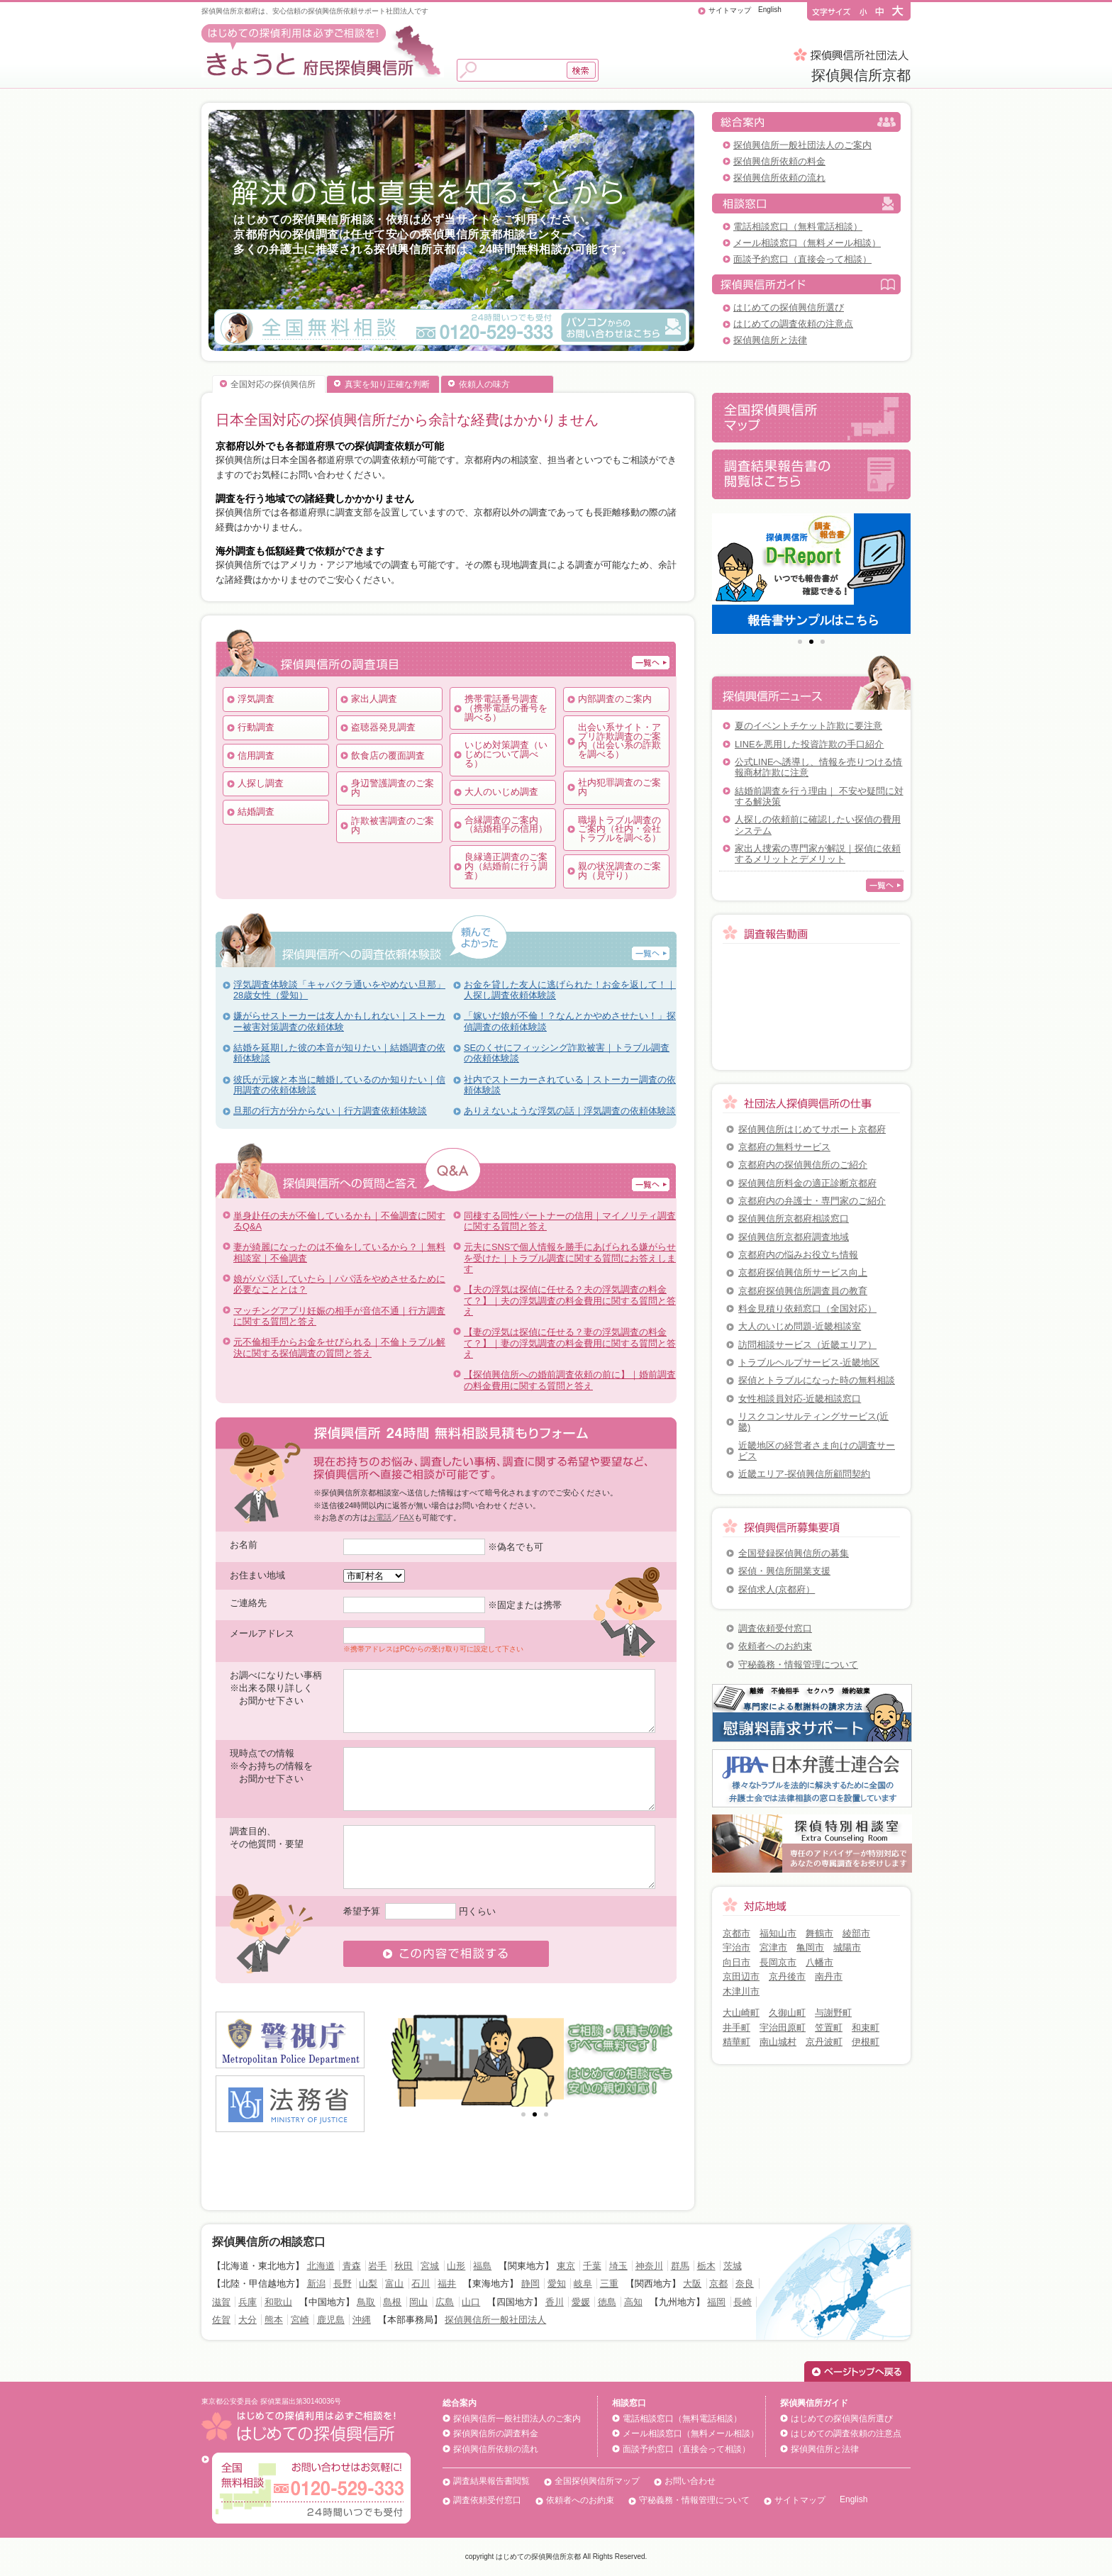 The width and height of the screenshot is (1112, 2576). Describe the element at coordinates (798, 1254) in the screenshot. I see `京都府内の悩みお役立ち情報` at that location.